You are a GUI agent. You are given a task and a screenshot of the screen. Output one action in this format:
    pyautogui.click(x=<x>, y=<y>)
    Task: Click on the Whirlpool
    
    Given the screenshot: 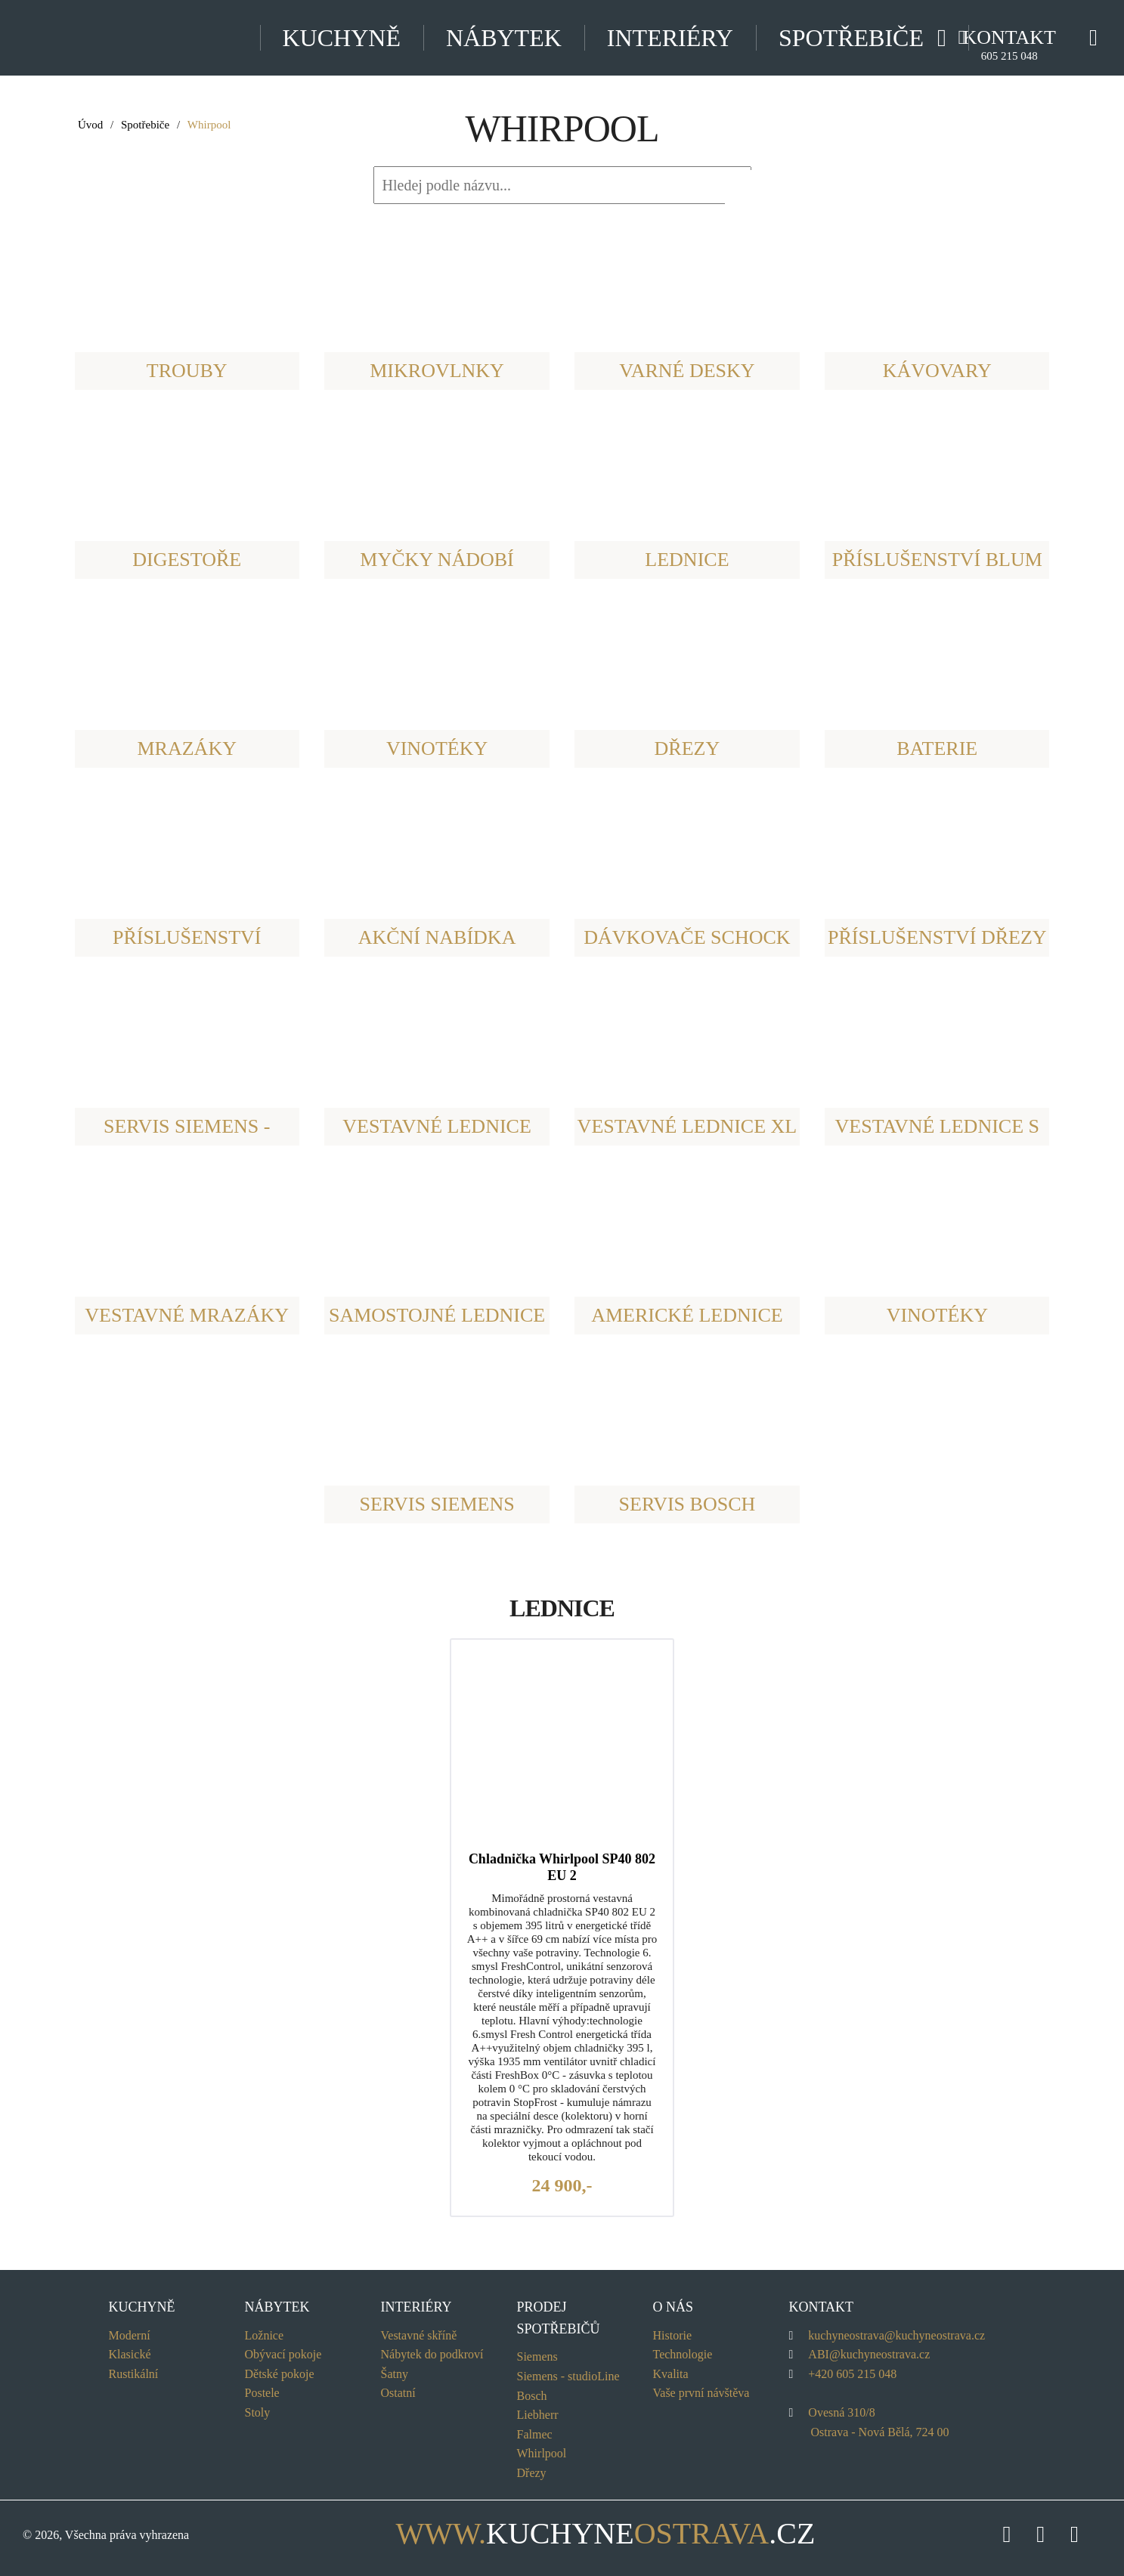 What is the action you would take?
    pyautogui.click(x=542, y=2453)
    